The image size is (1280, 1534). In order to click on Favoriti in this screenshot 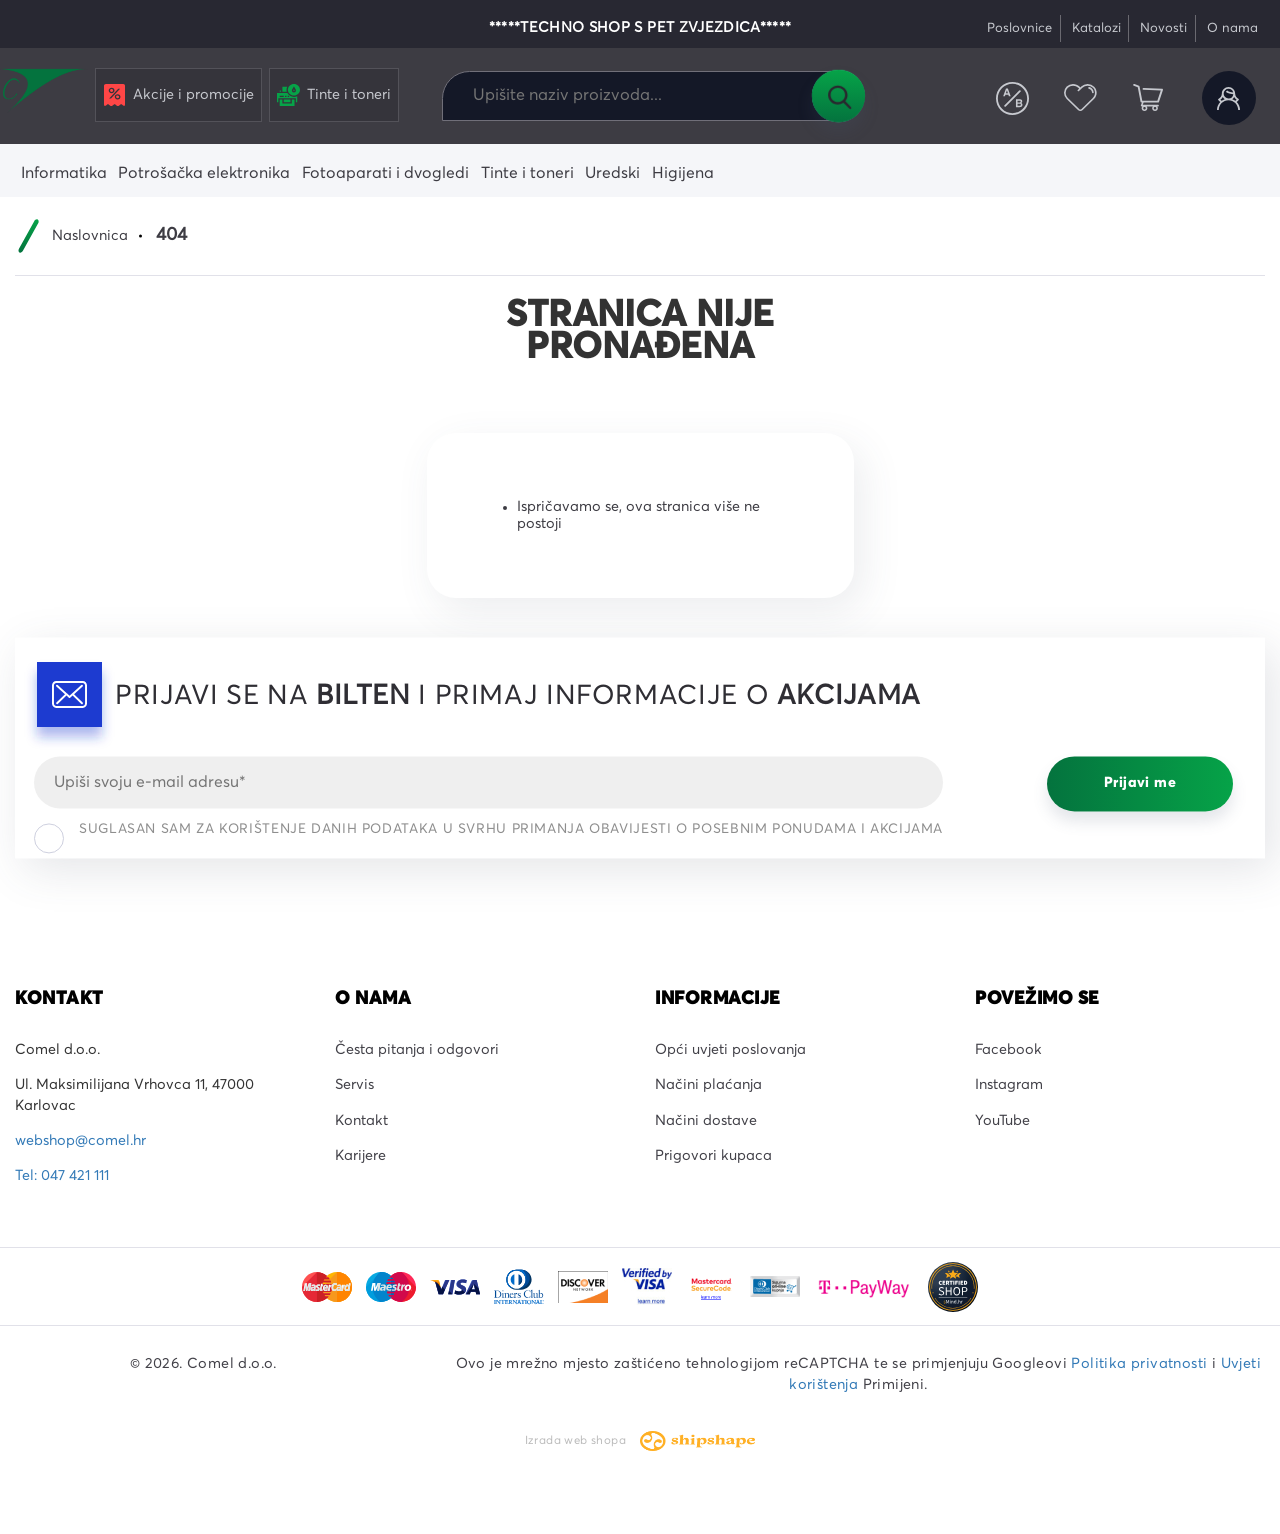, I will do `click(1080, 98)`.